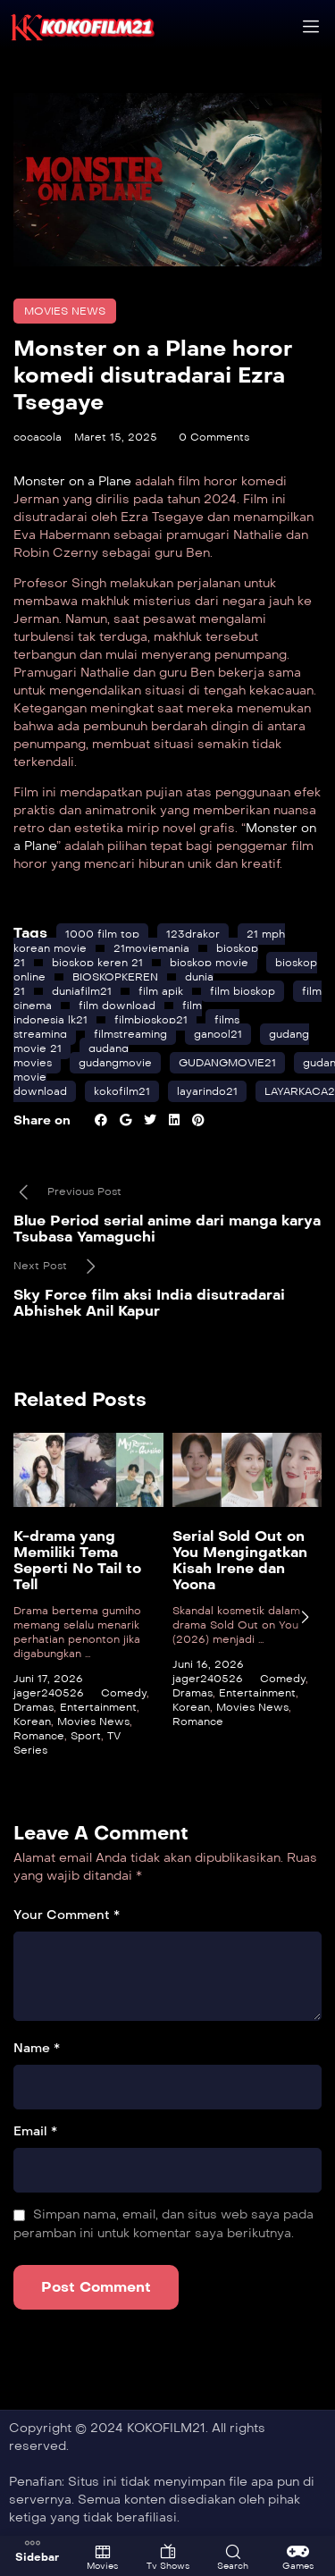 Image resolution: width=335 pixels, height=2576 pixels. Describe the element at coordinates (117, 1005) in the screenshot. I see `film download` at that location.